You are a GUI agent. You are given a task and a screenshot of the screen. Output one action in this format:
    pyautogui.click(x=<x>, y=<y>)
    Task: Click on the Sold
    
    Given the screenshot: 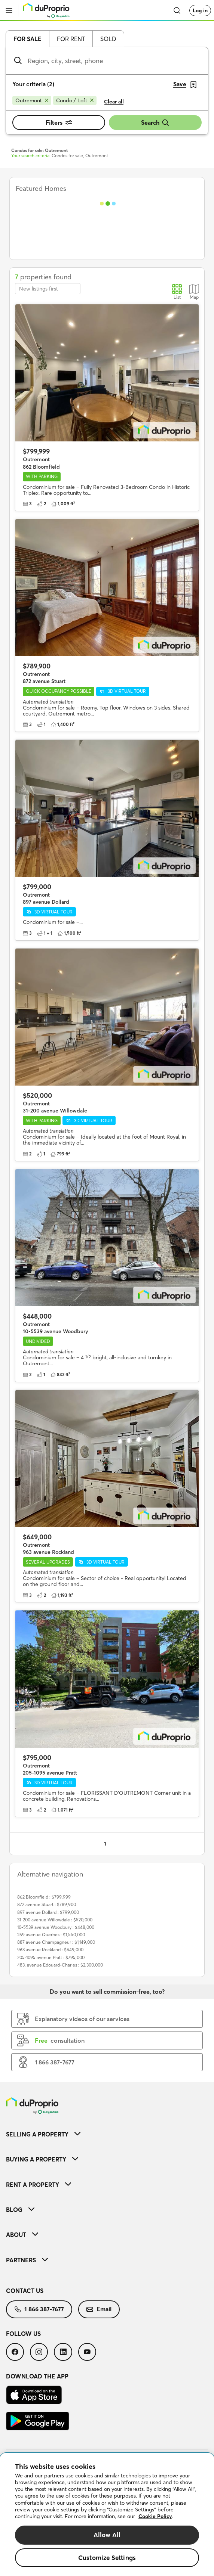 What is the action you would take?
    pyautogui.click(x=108, y=39)
    